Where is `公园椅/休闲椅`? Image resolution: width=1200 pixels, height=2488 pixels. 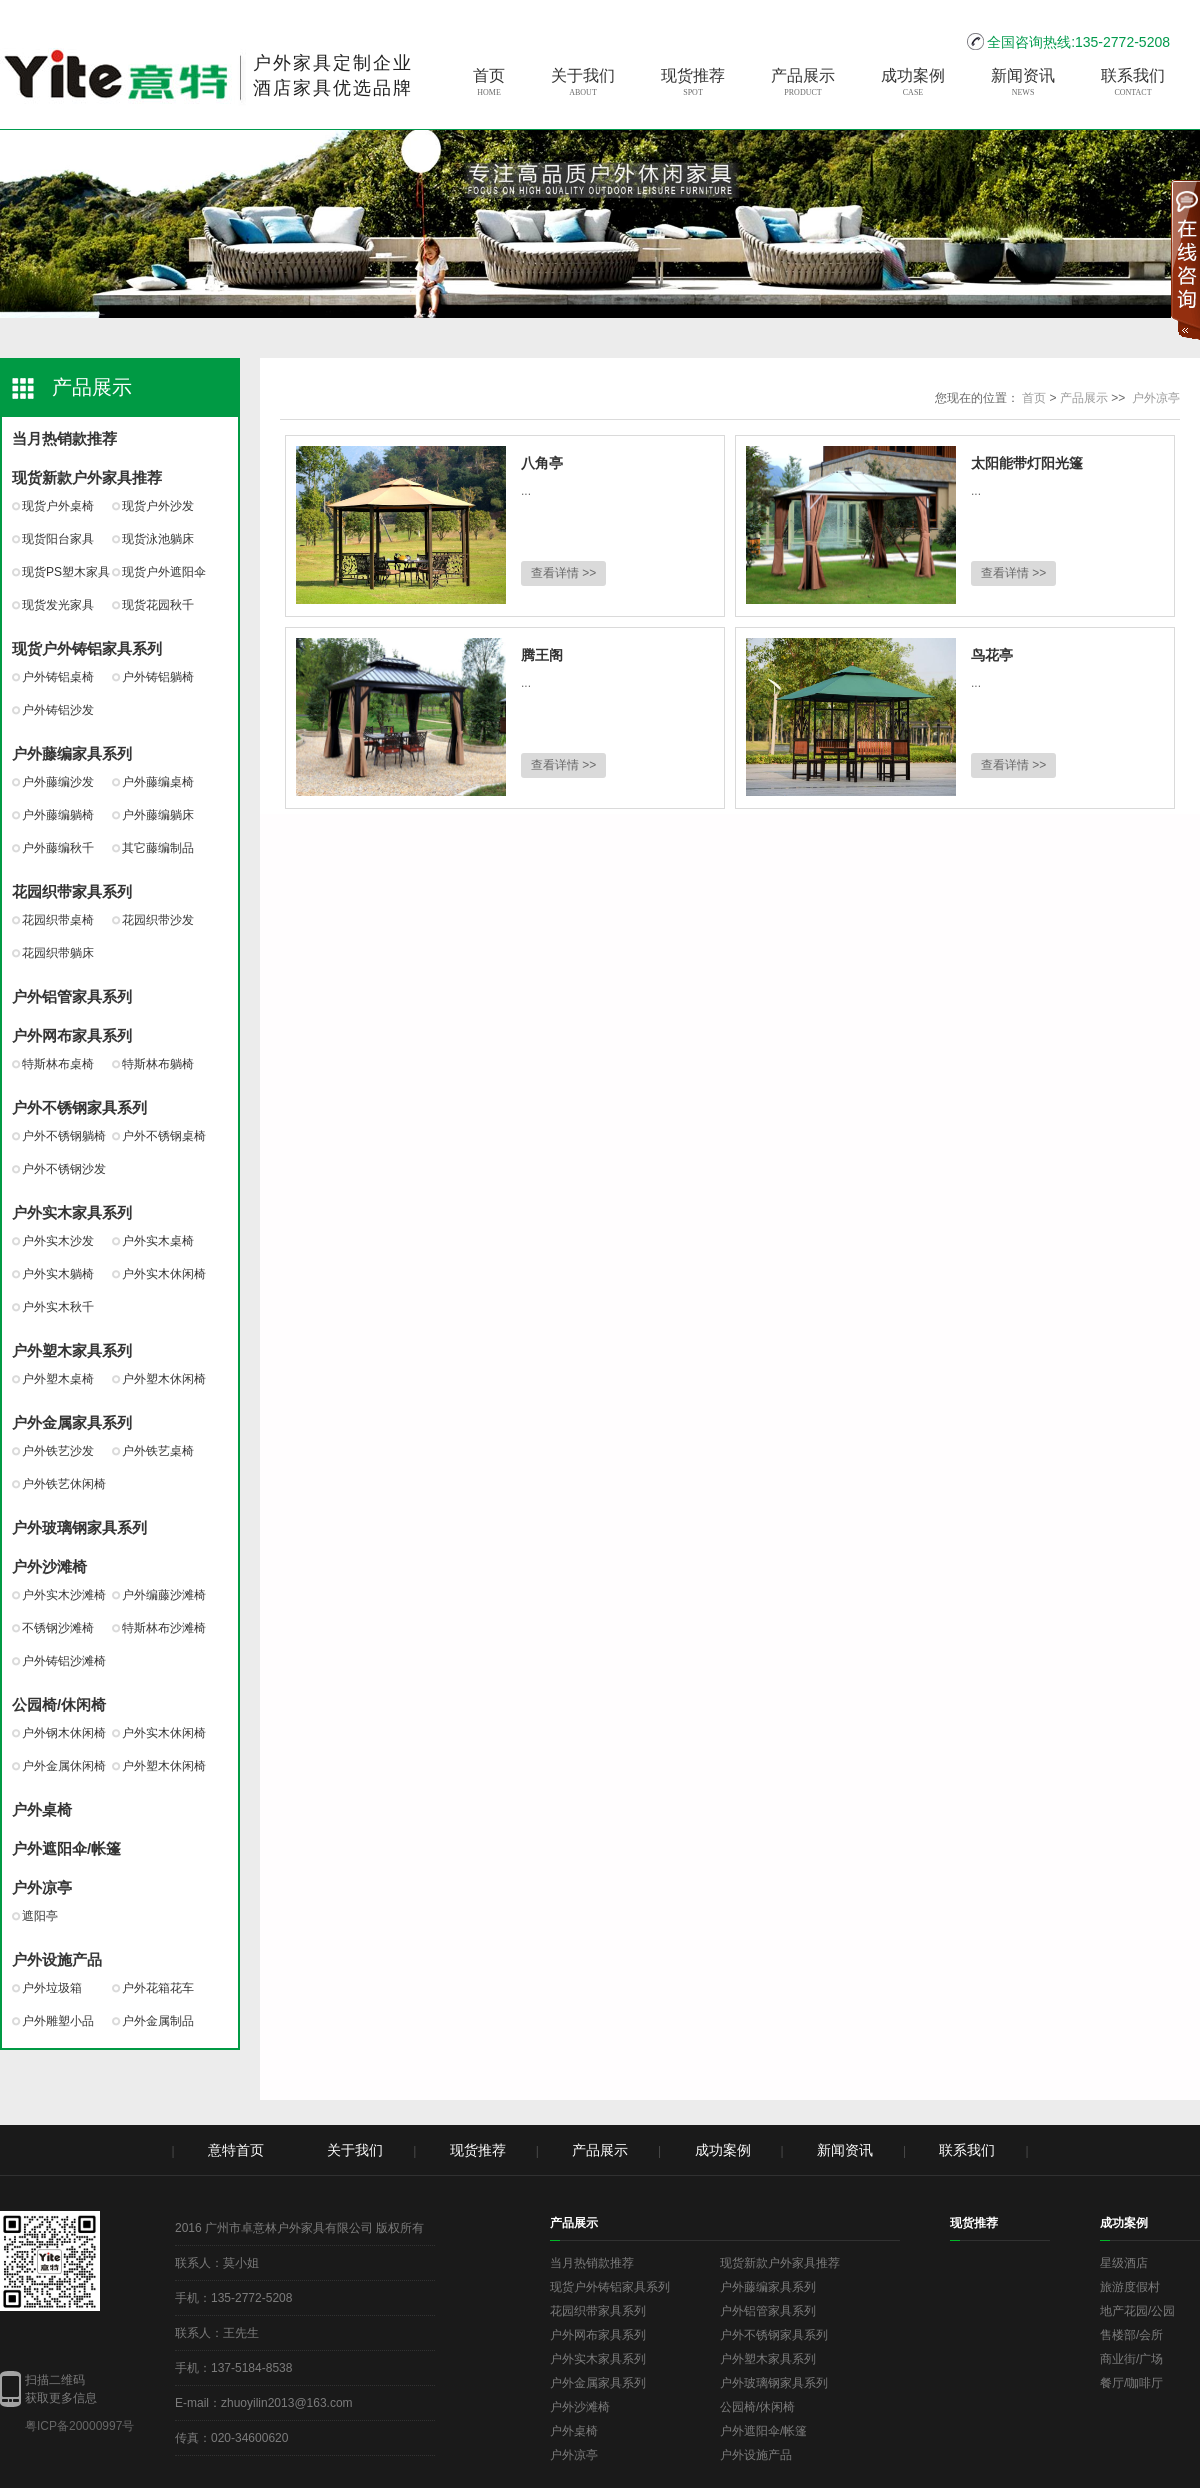 公园椅/休闲椅 is located at coordinates (59, 1704).